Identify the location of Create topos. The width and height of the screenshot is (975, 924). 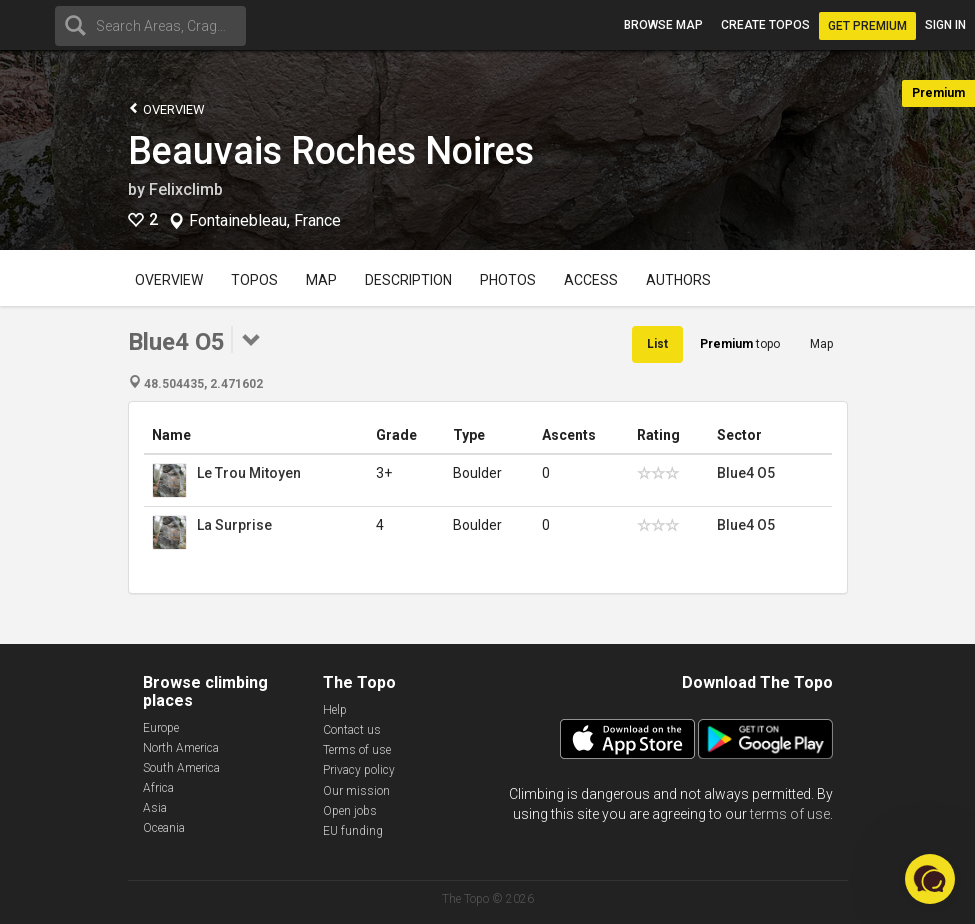
(765, 25).